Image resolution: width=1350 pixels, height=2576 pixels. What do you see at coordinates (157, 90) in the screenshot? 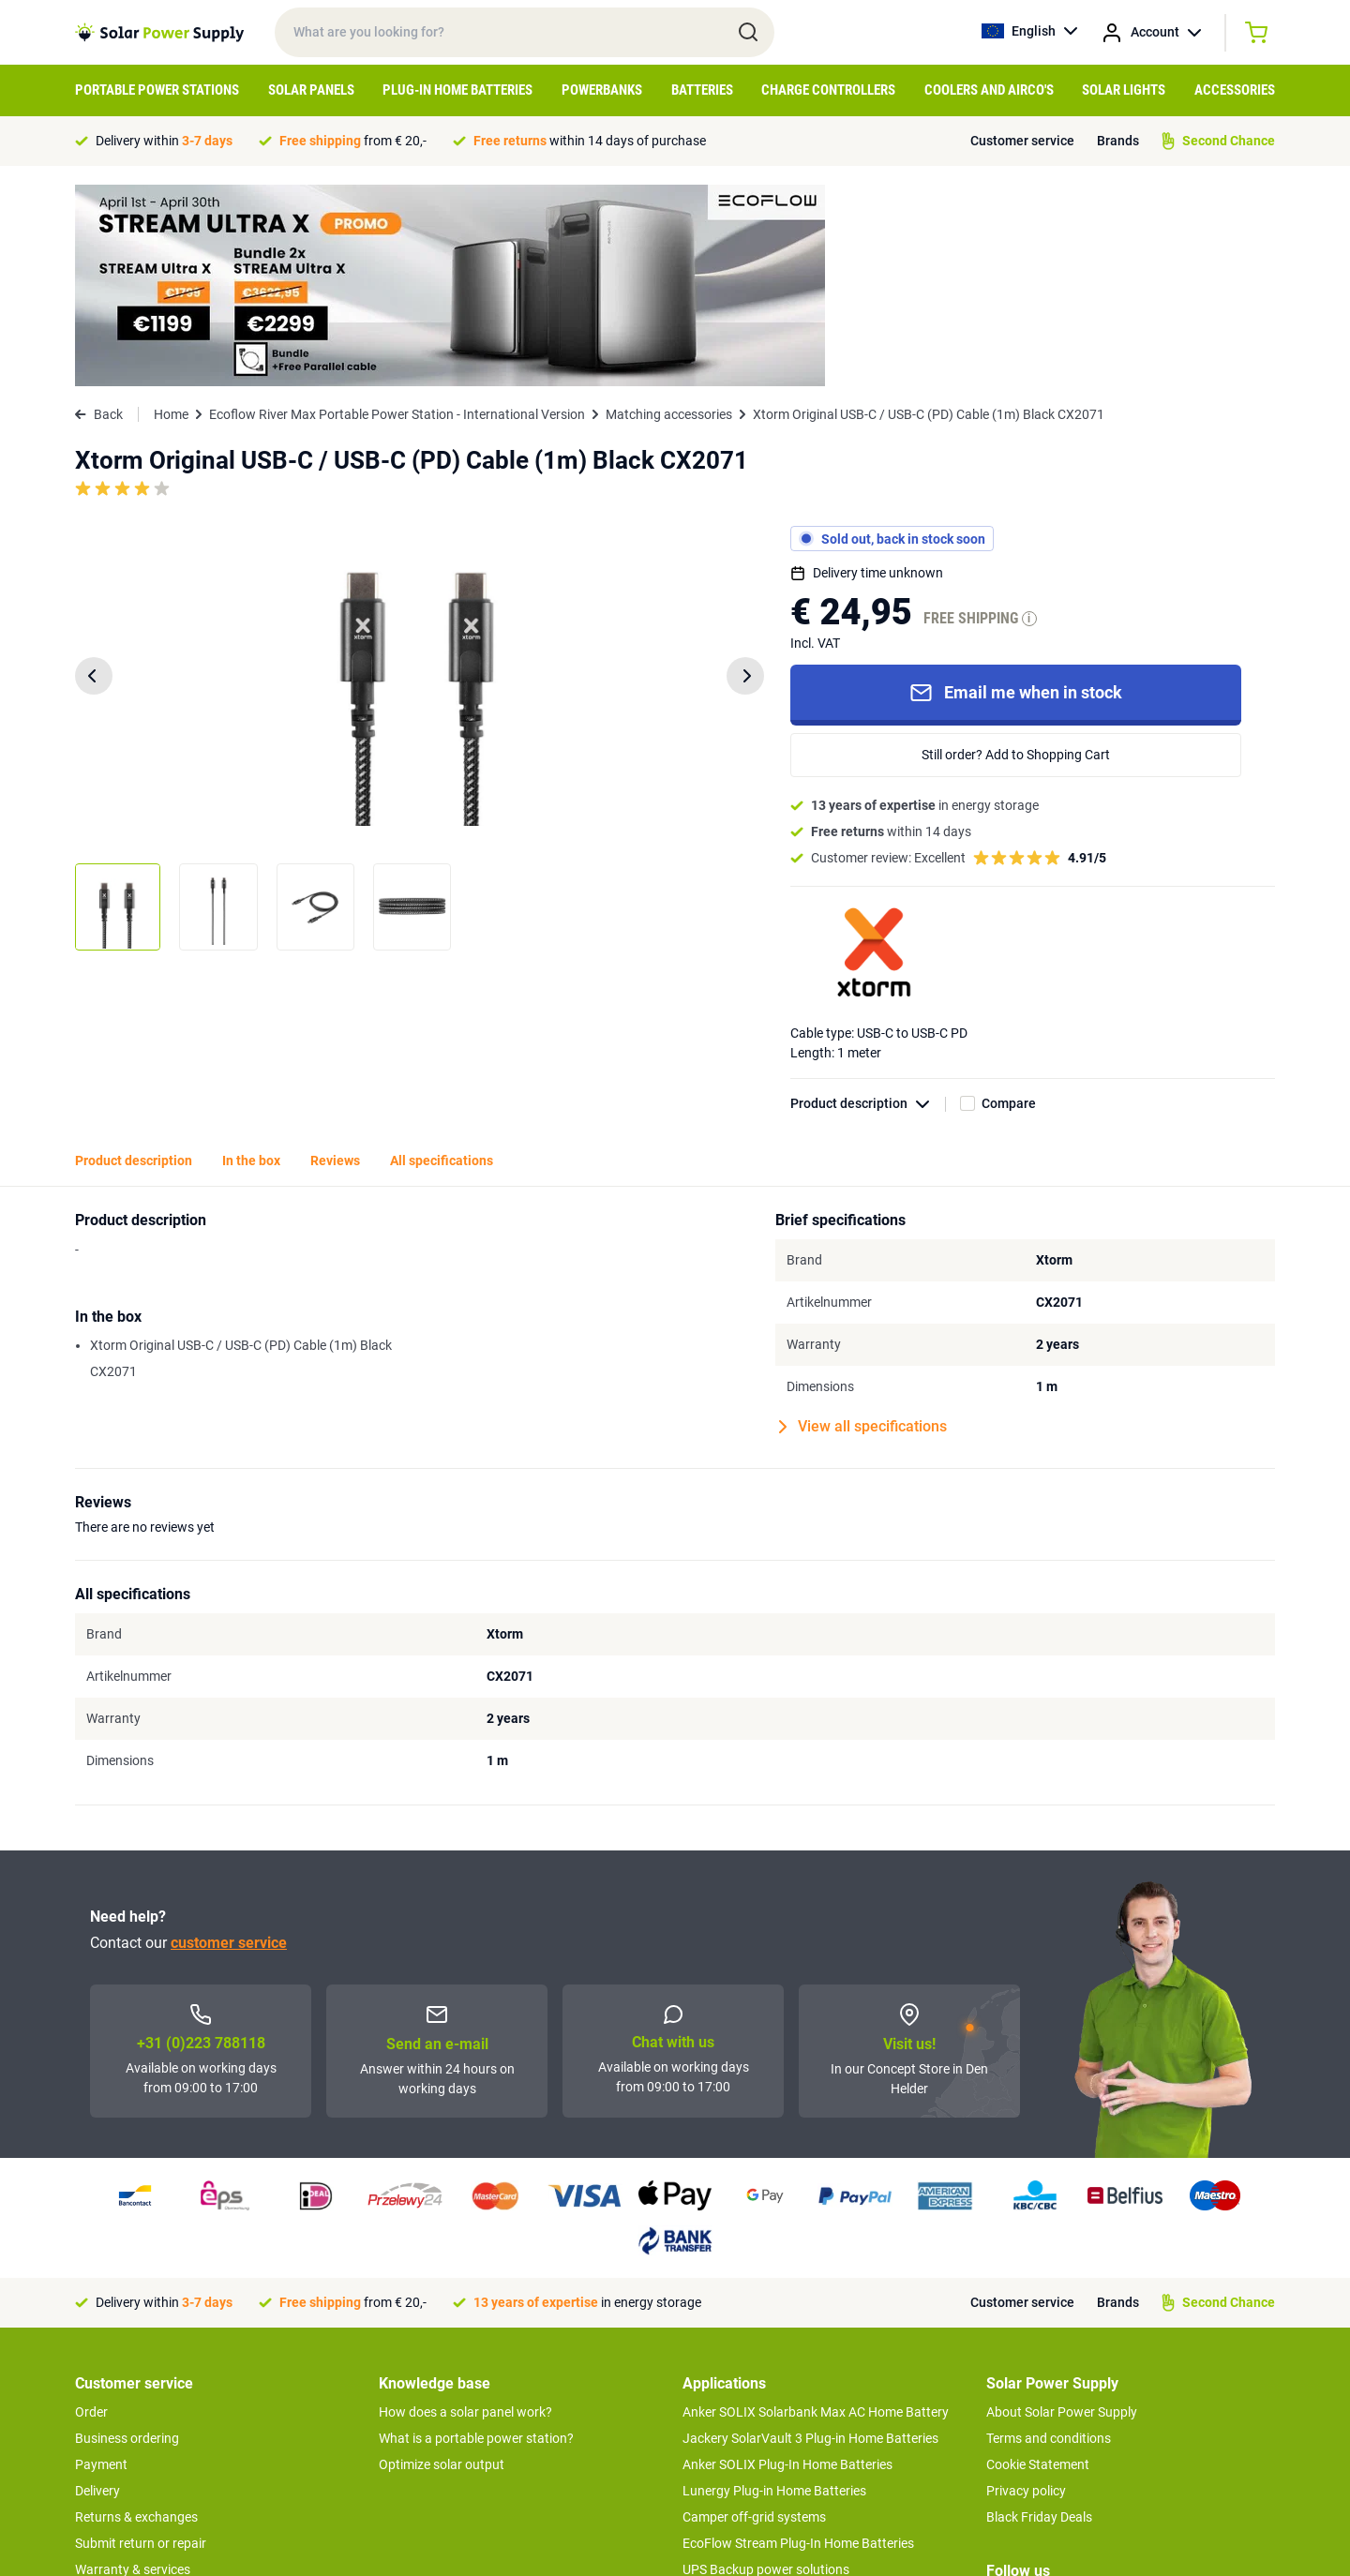
I see `Portable Power Stations` at bounding box center [157, 90].